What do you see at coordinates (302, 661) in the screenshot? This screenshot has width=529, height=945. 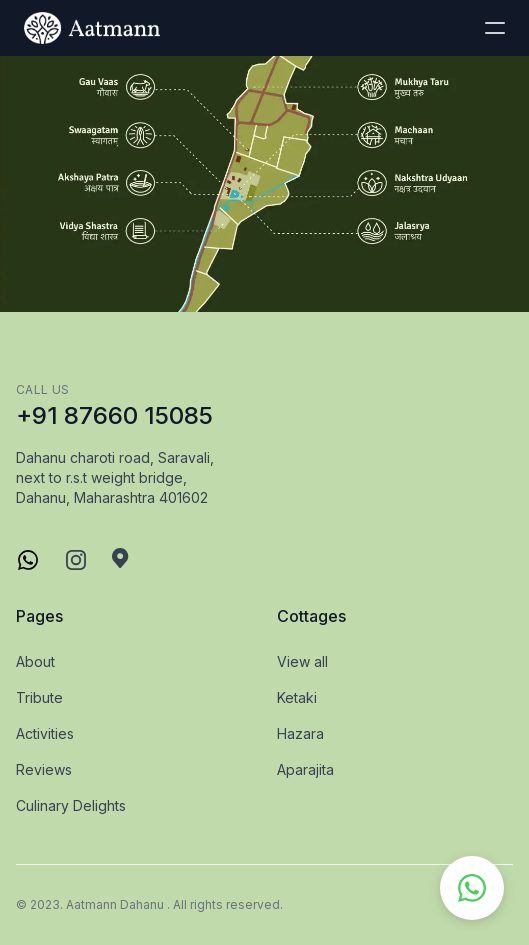 I see `View all` at bounding box center [302, 661].